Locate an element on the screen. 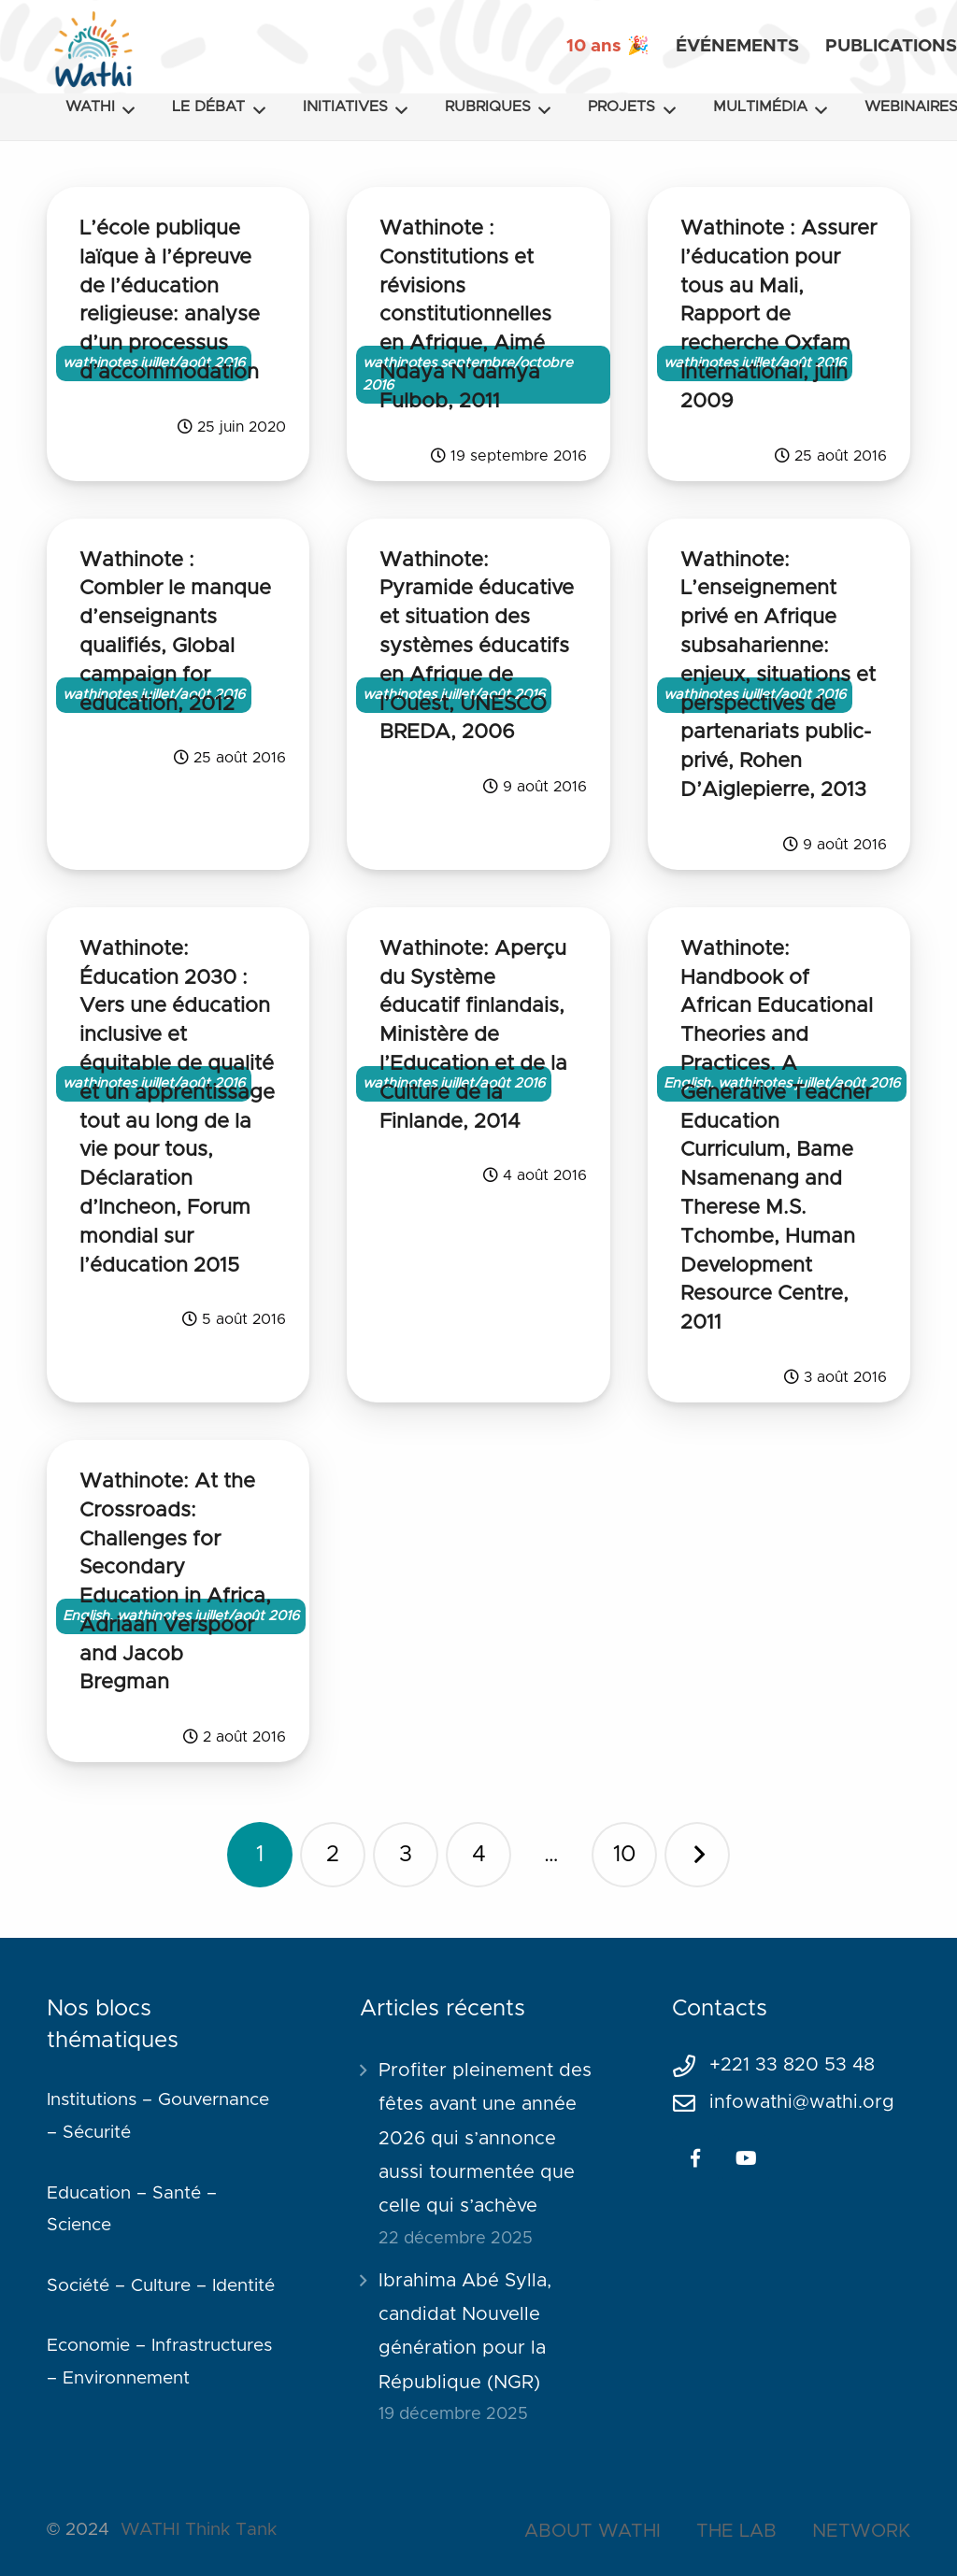 This screenshot has width=957, height=2576. Wathinote : Constitutions et révisions constitutionnelles en Afrique, Aimé Ndaya N’damya Fulbob, 2011 is located at coordinates (465, 315).